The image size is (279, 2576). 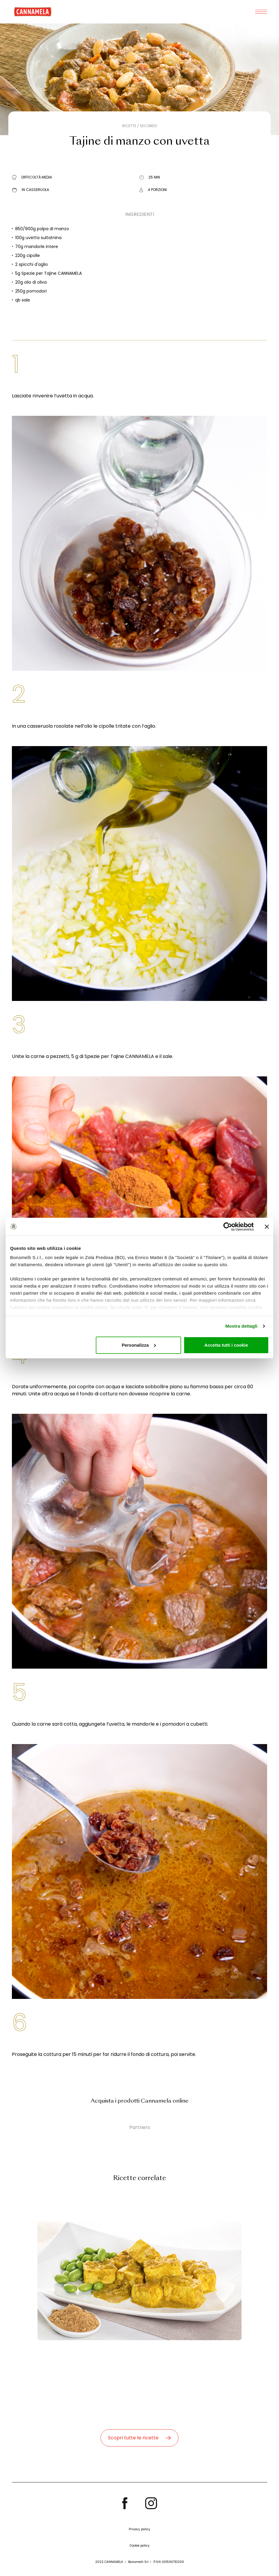 I want to click on Personalizza, so click(x=139, y=1345).